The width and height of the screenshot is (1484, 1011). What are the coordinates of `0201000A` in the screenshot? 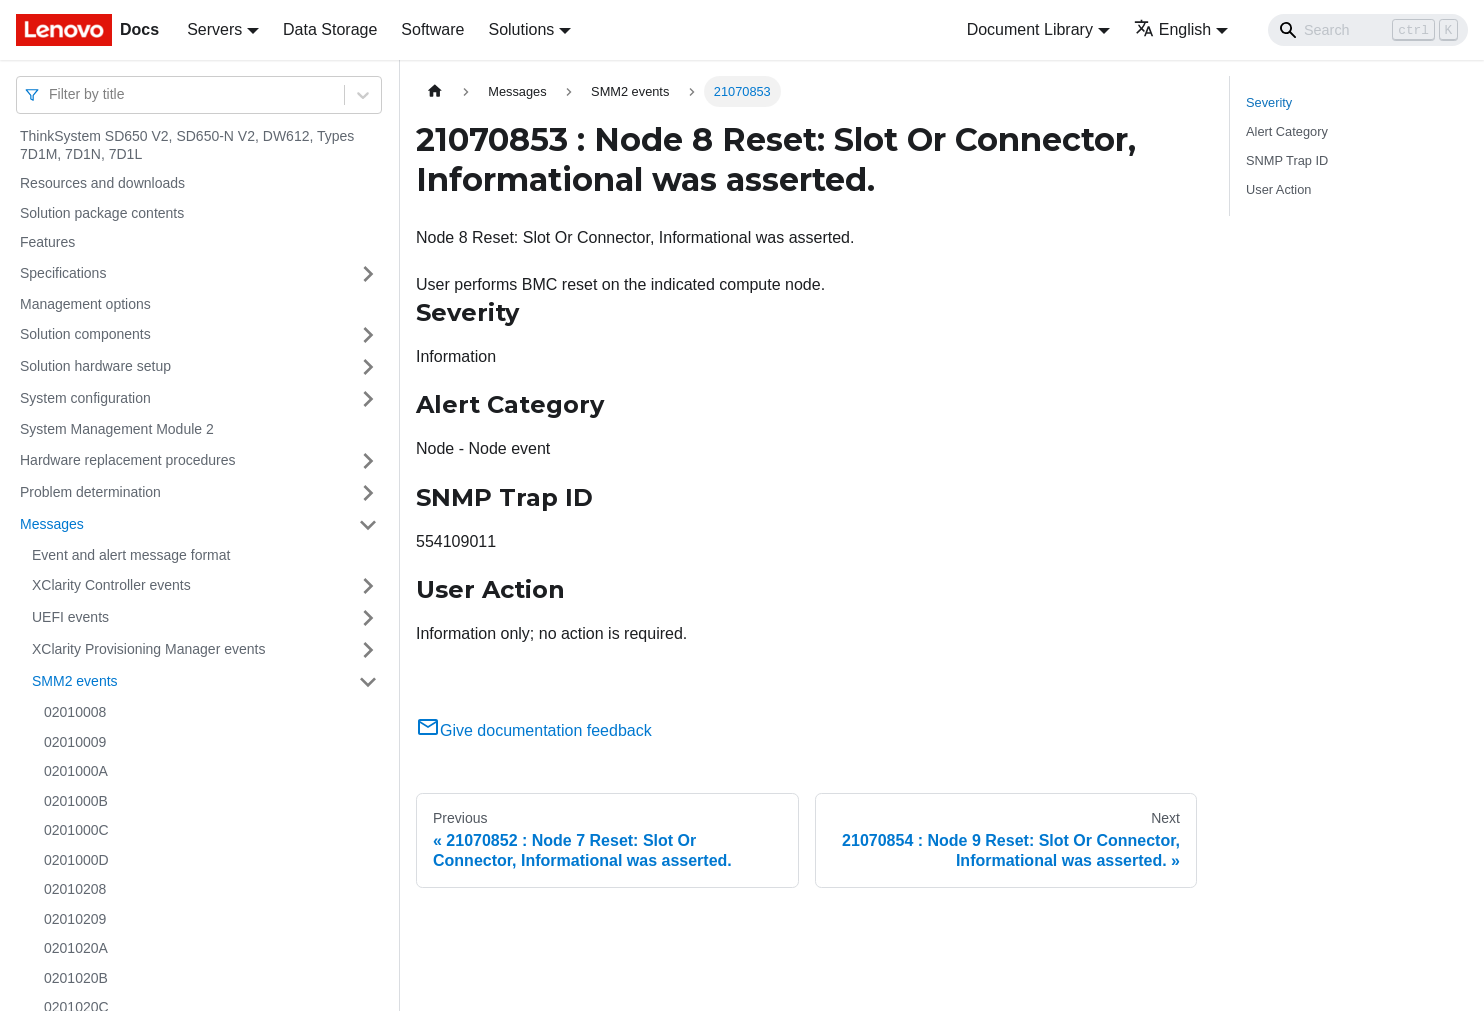 It's located at (76, 771).